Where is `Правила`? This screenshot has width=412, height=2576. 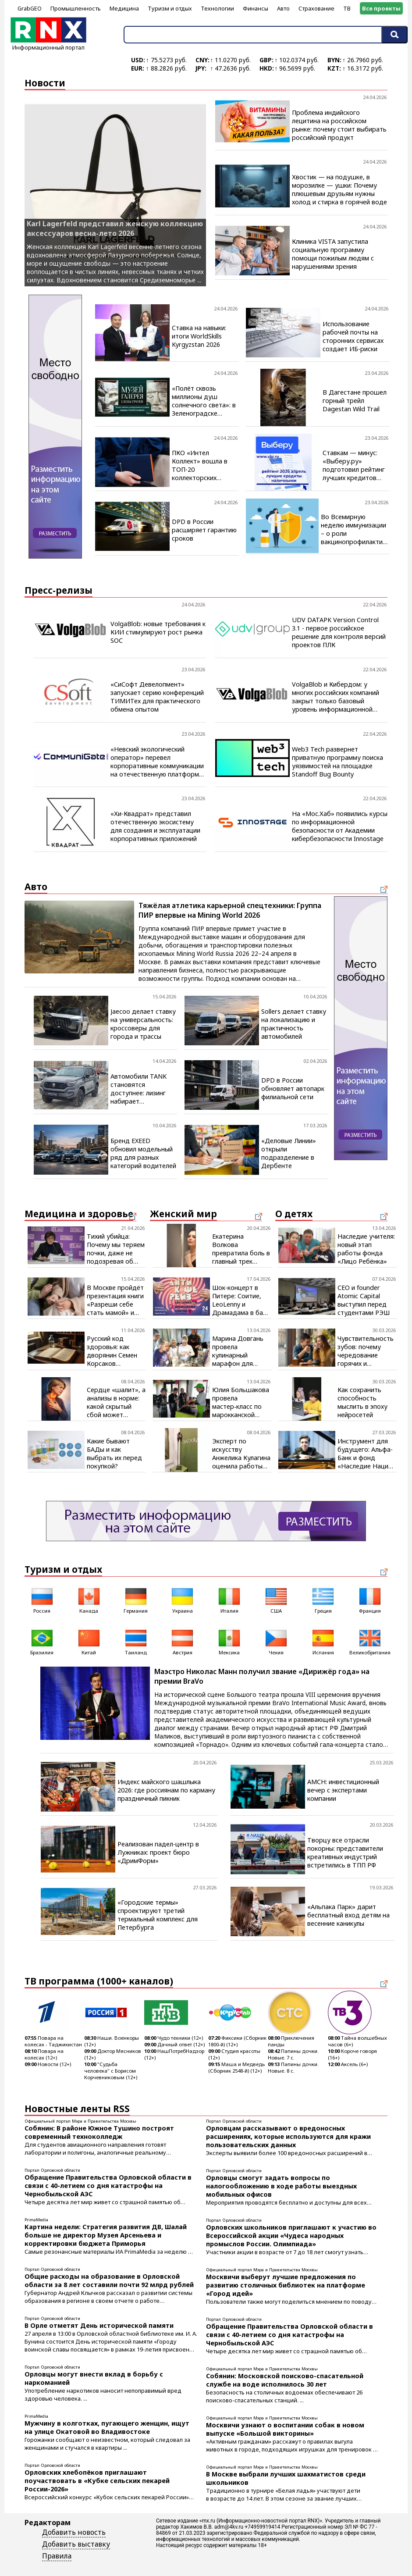
Правила is located at coordinates (56, 2556).